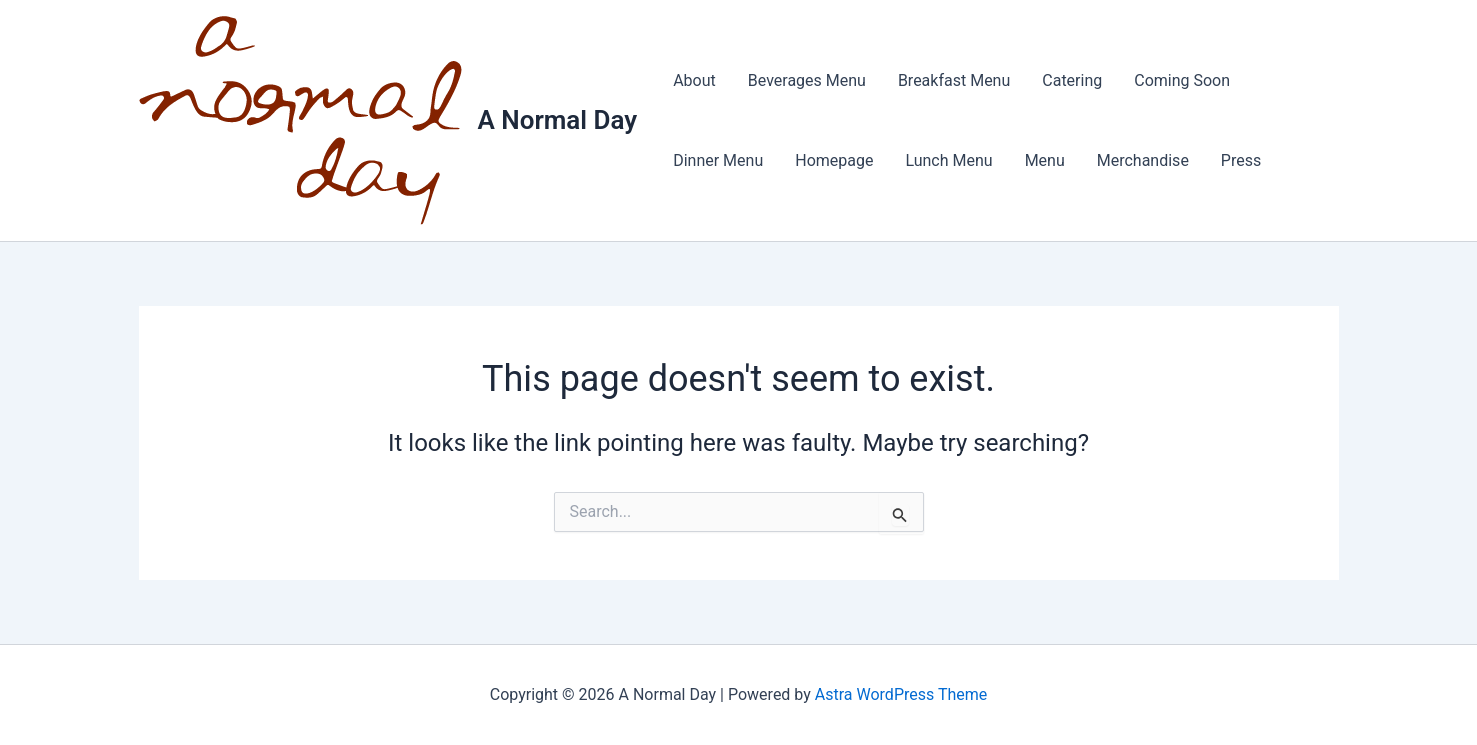 Image resolution: width=1477 pixels, height=745 pixels. I want to click on Breakfast Menu, so click(954, 80).